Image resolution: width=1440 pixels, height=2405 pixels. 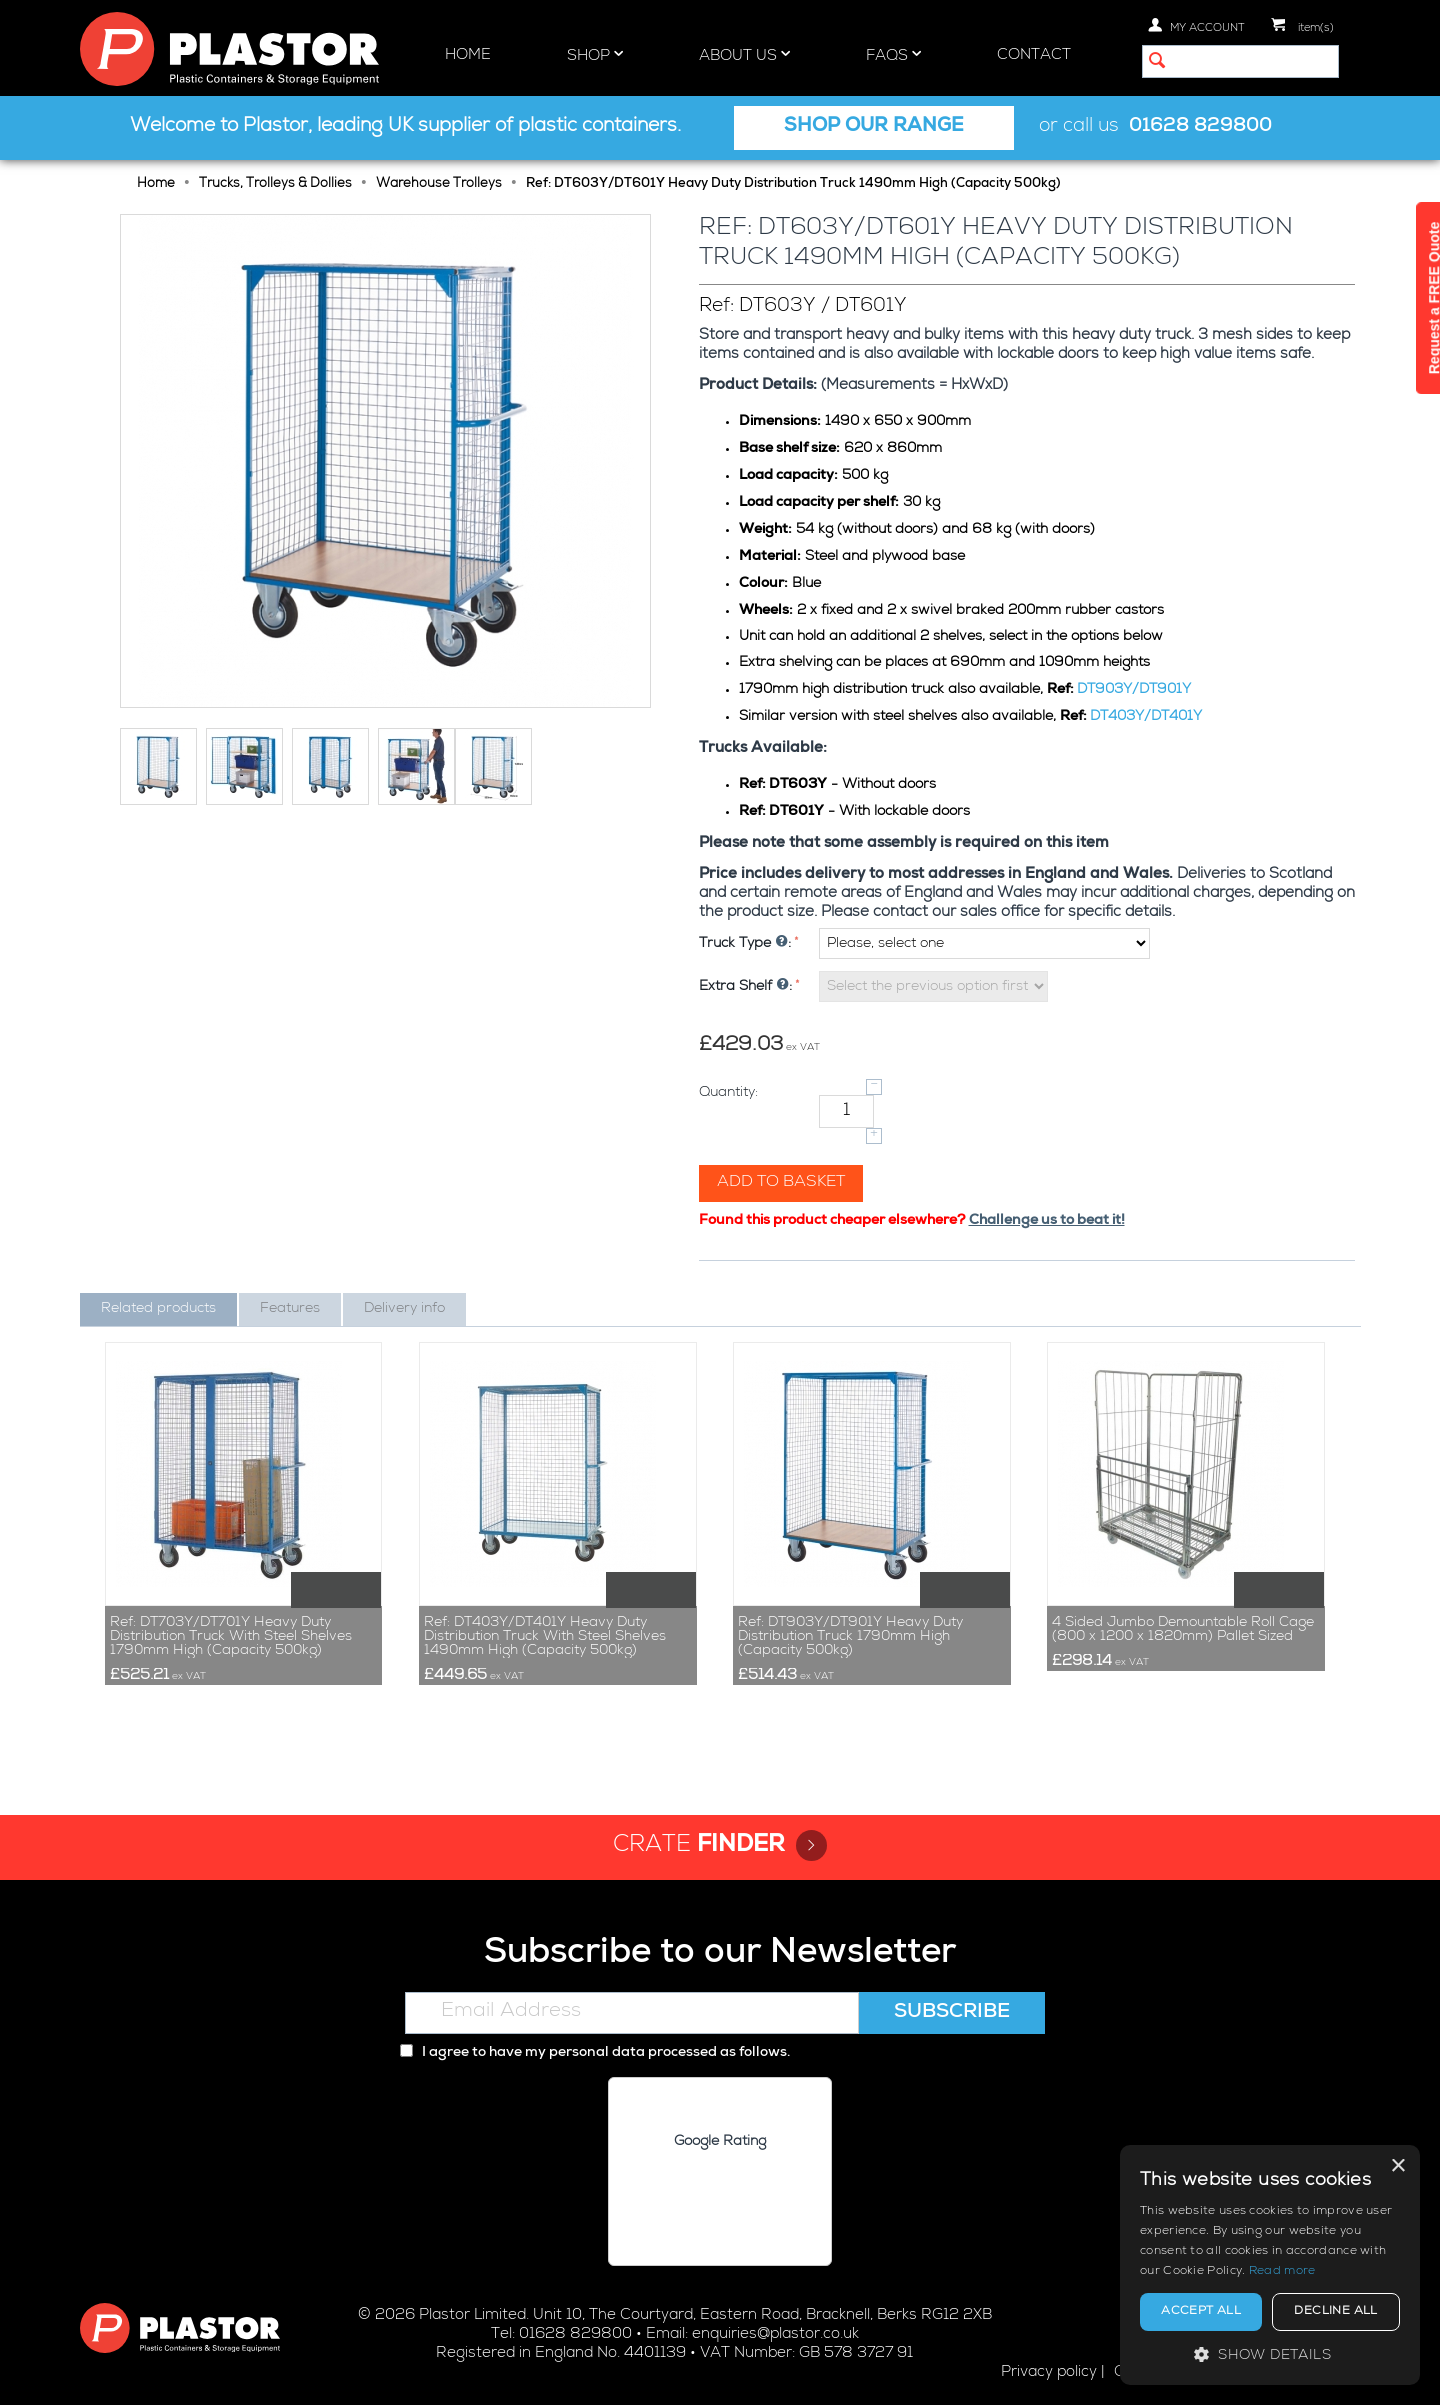 What do you see at coordinates (744, 55) in the screenshot?
I see `About Us` at bounding box center [744, 55].